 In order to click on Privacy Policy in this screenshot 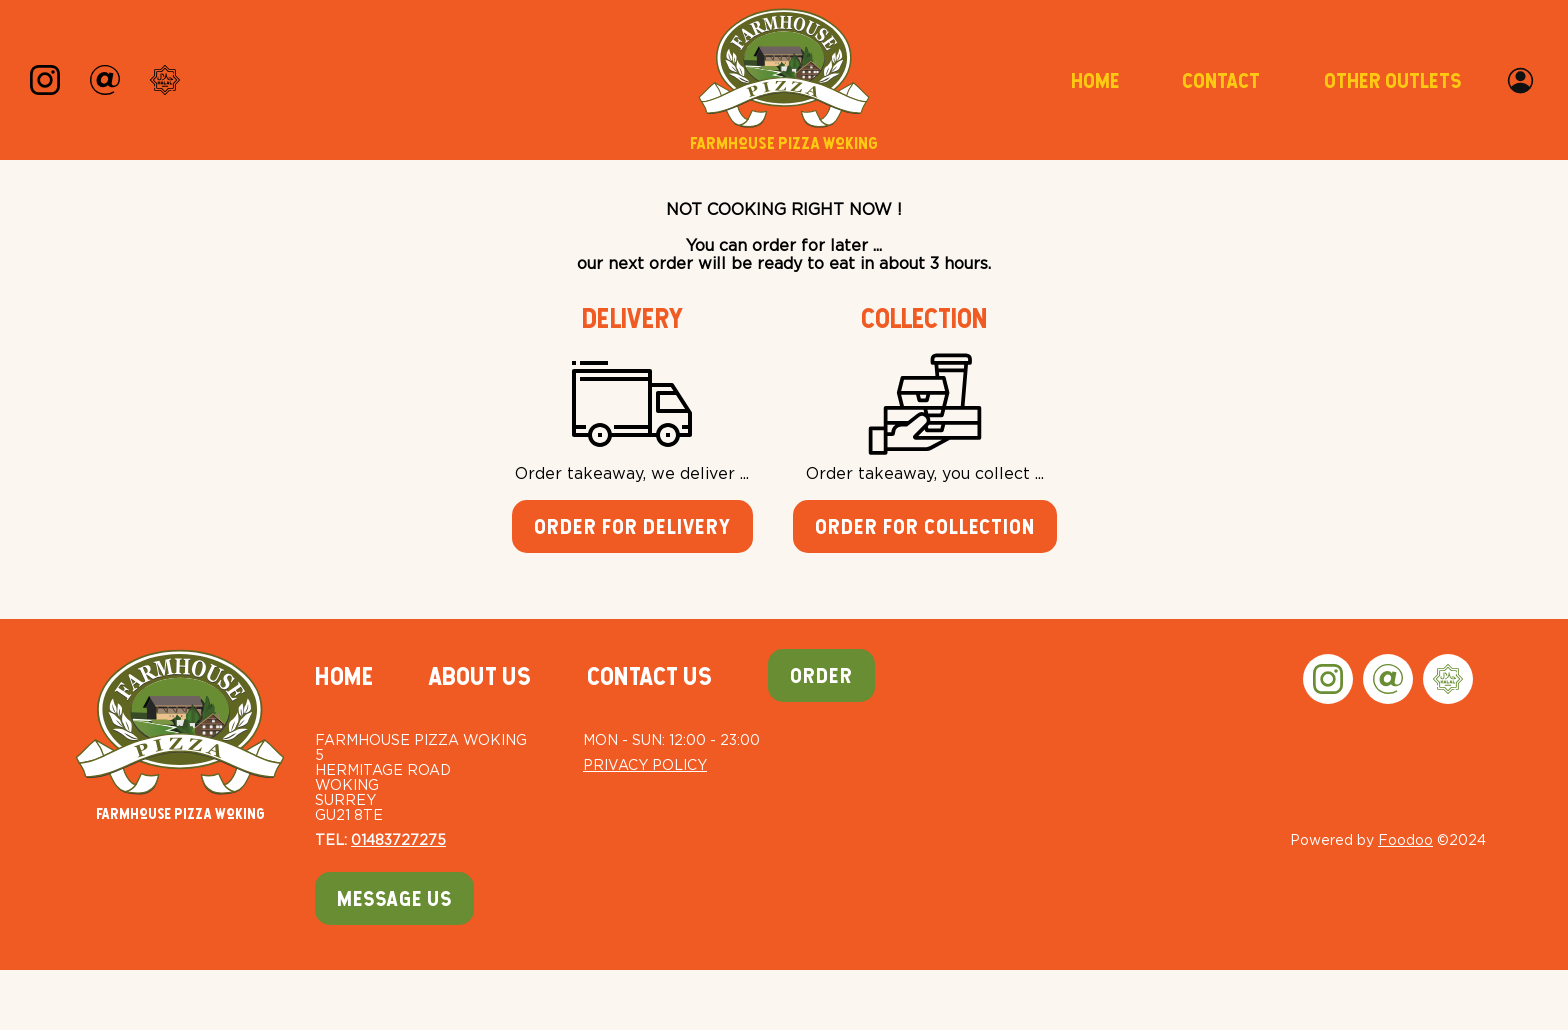, I will do `click(645, 764)`.